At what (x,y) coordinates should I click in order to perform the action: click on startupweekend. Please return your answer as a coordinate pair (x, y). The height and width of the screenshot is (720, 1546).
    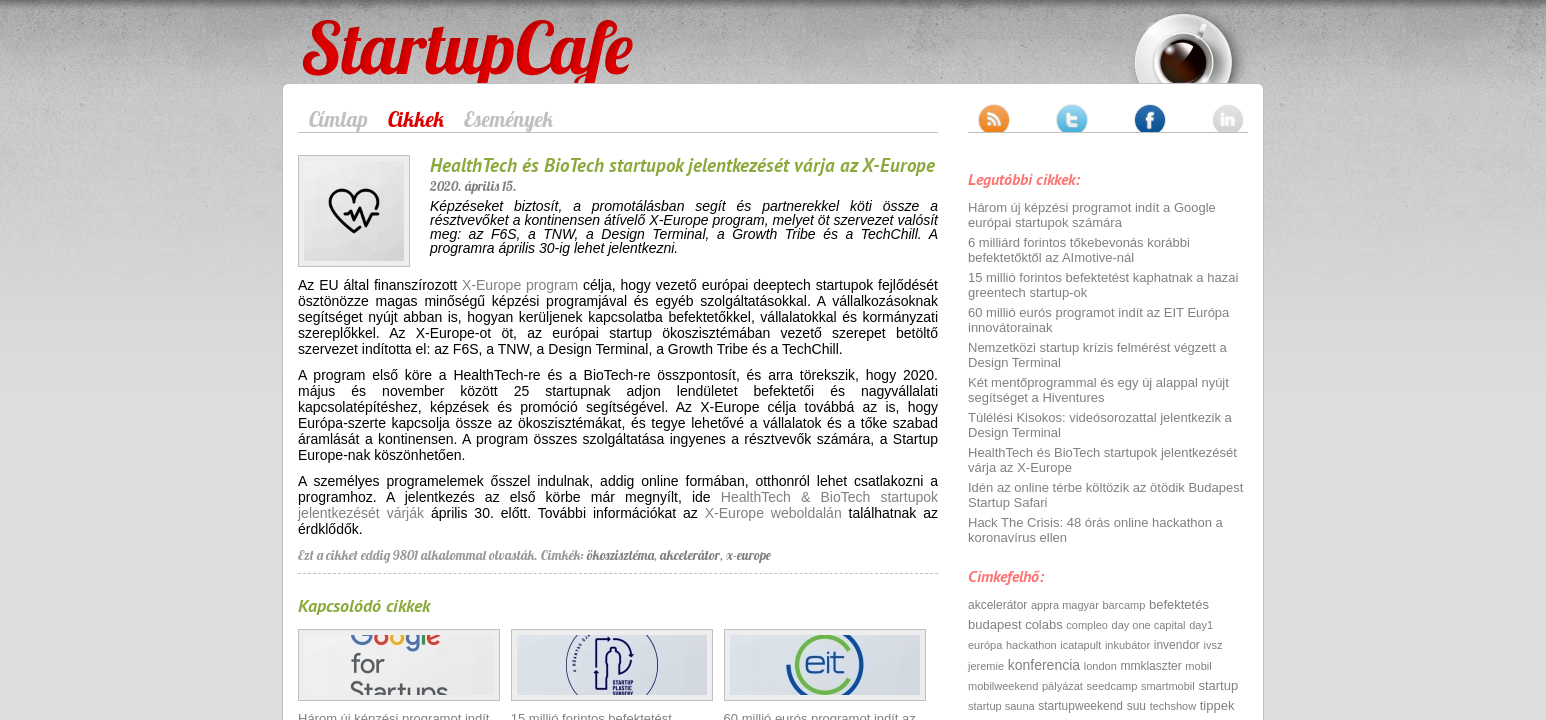
    Looking at the image, I should click on (1080, 706).